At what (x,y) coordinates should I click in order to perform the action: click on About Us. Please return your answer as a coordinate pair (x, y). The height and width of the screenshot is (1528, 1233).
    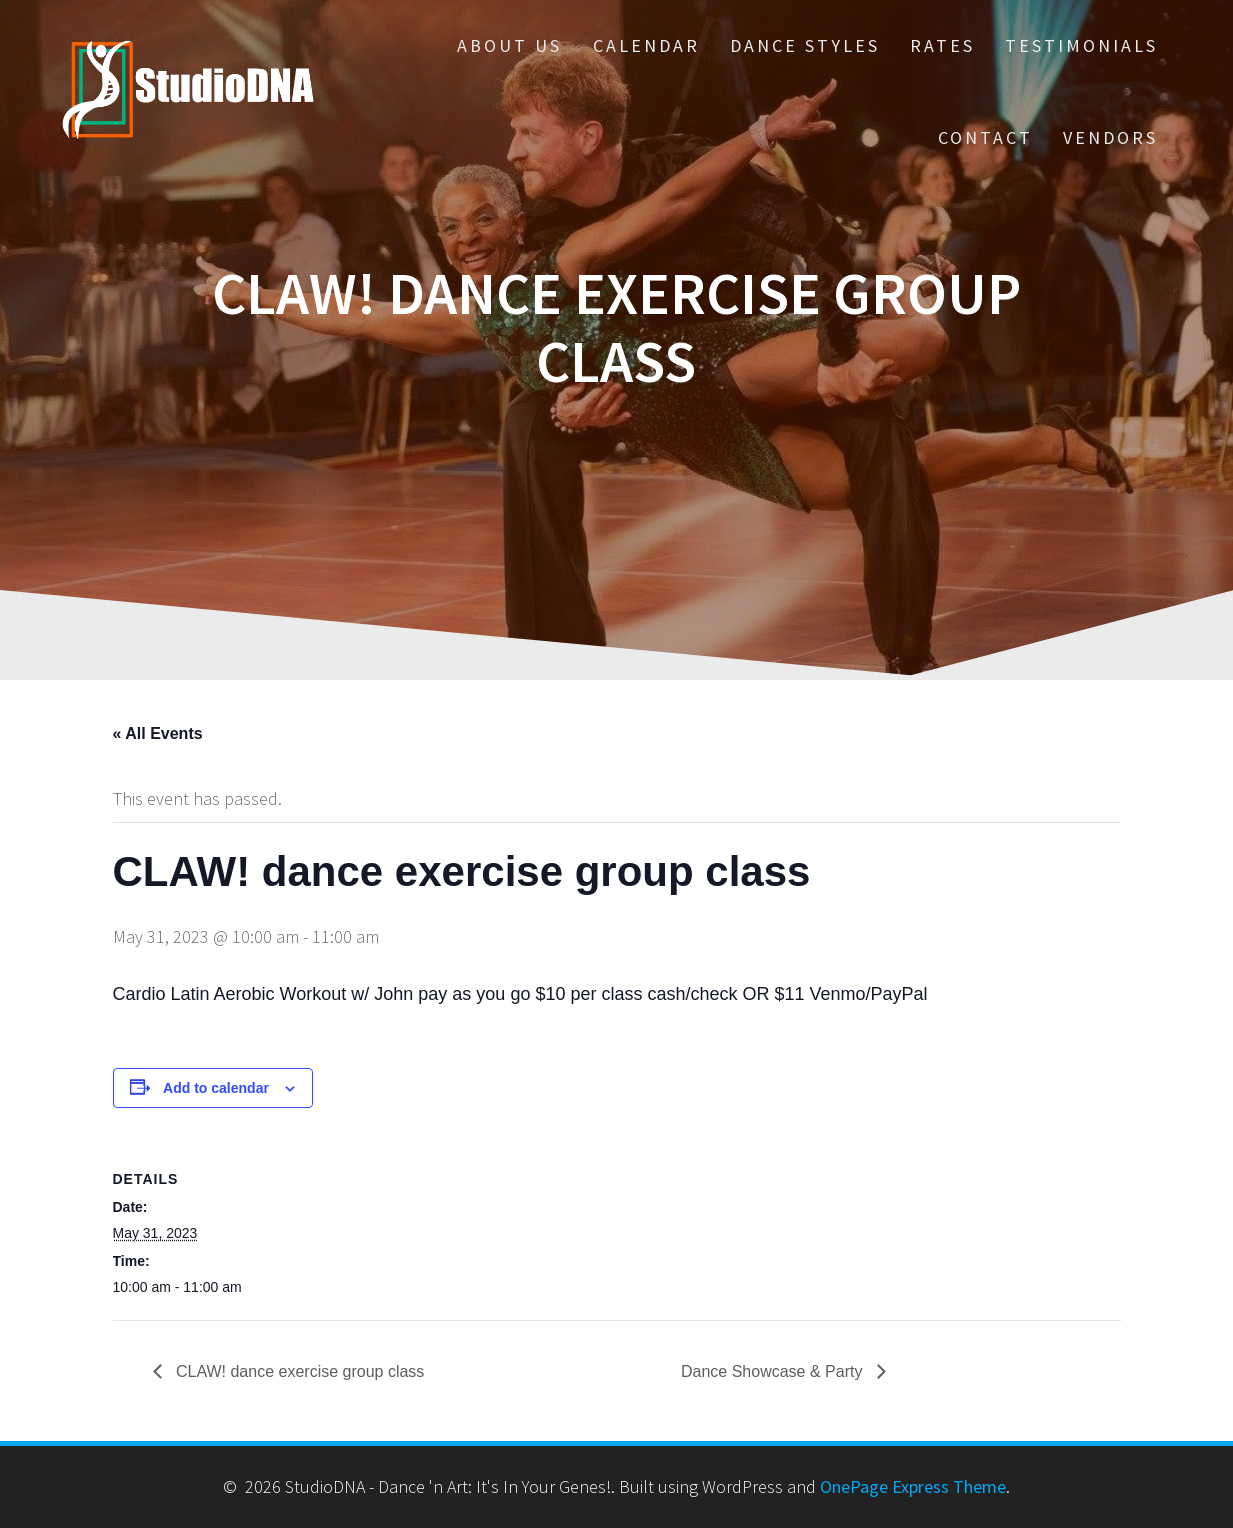
    Looking at the image, I should click on (509, 45).